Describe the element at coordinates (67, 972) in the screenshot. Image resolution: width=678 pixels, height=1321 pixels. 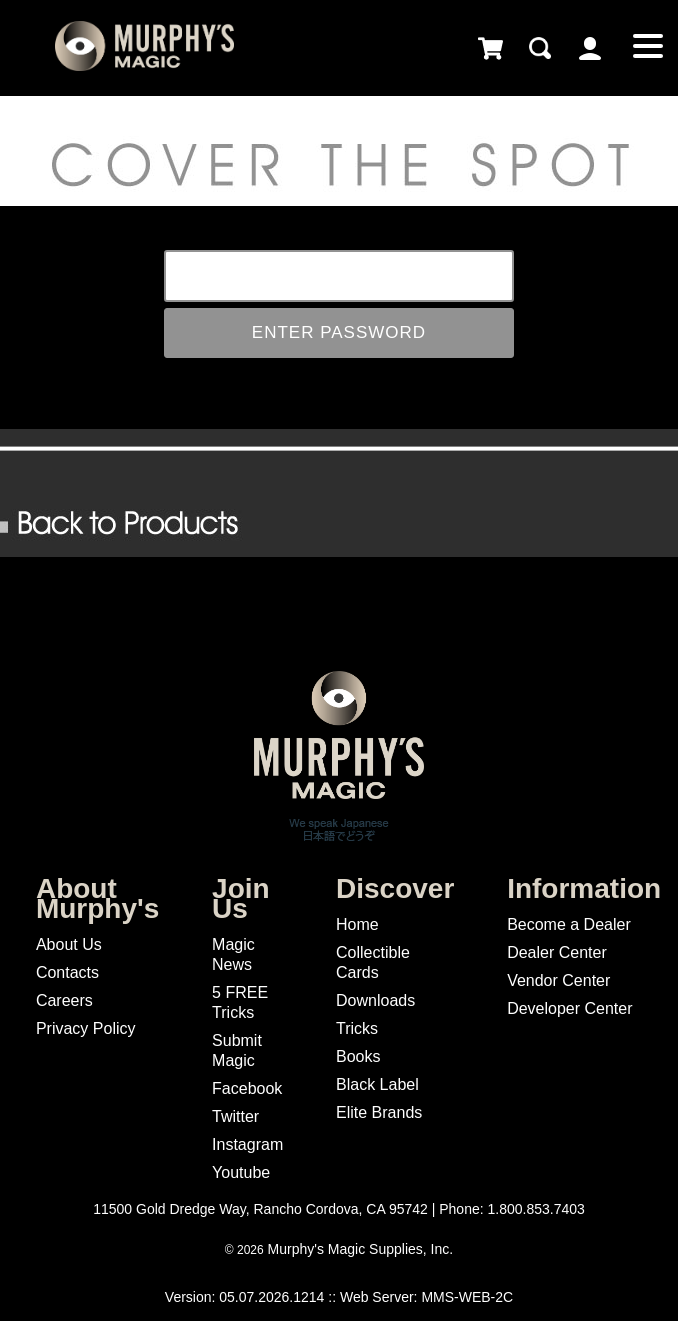
I see `Contacts` at that location.